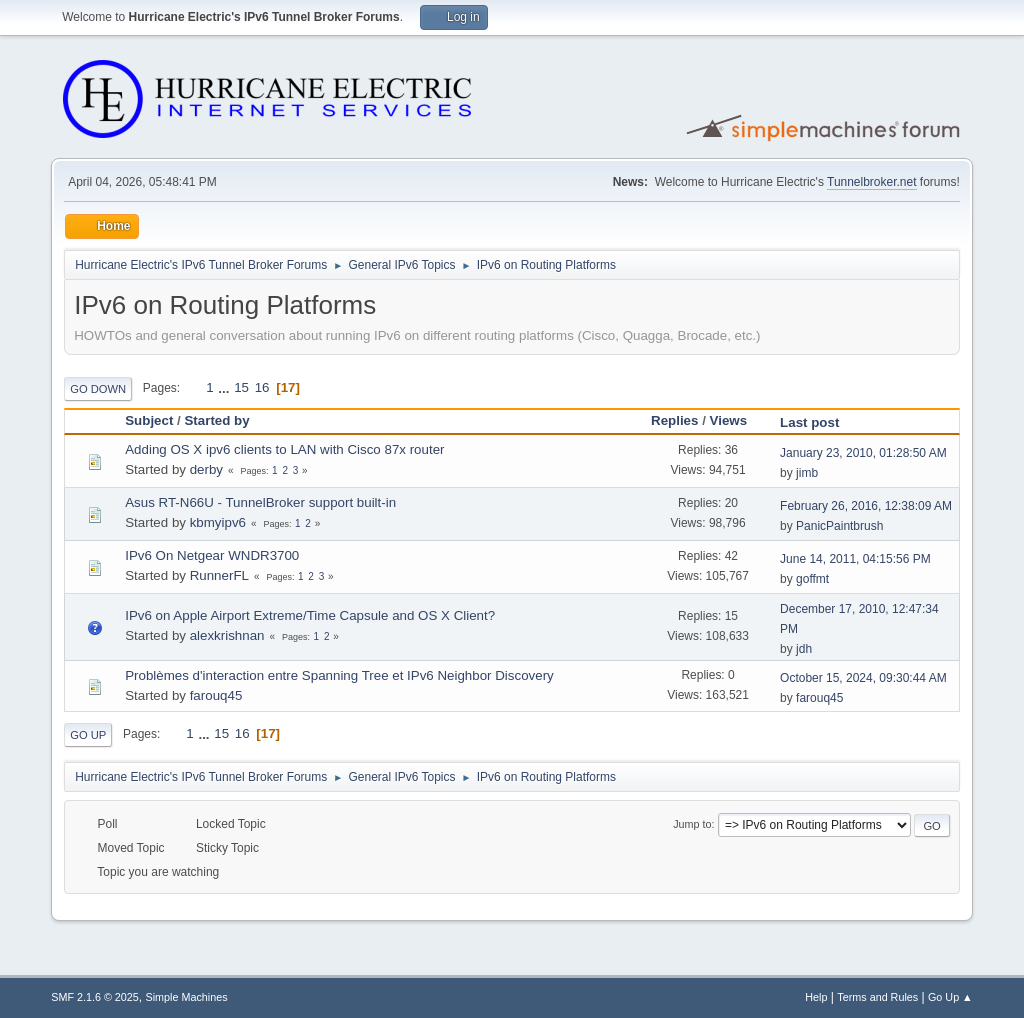  I want to click on ..., so click(225, 387).